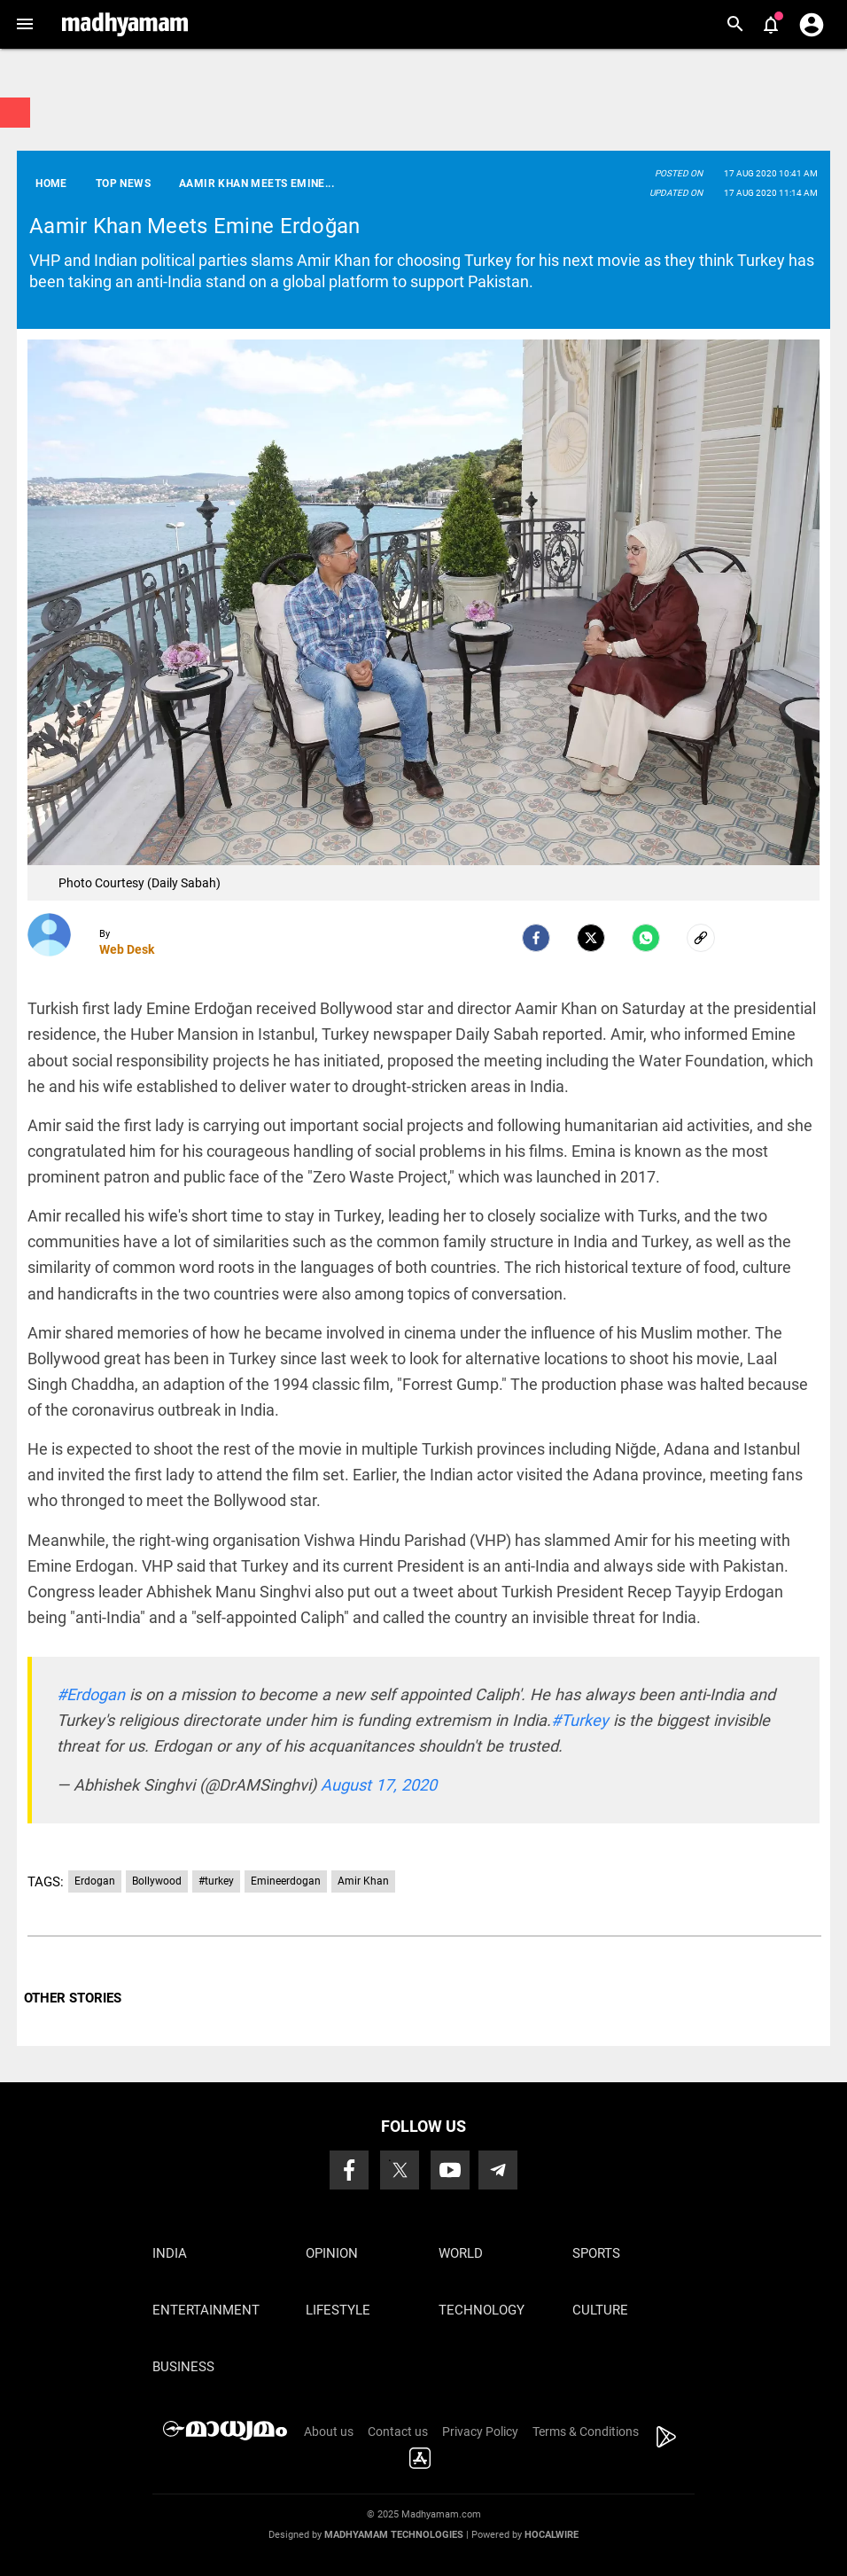 The width and height of the screenshot is (847, 2576). Describe the element at coordinates (91, 1694) in the screenshot. I see `#Erdogan` at that location.